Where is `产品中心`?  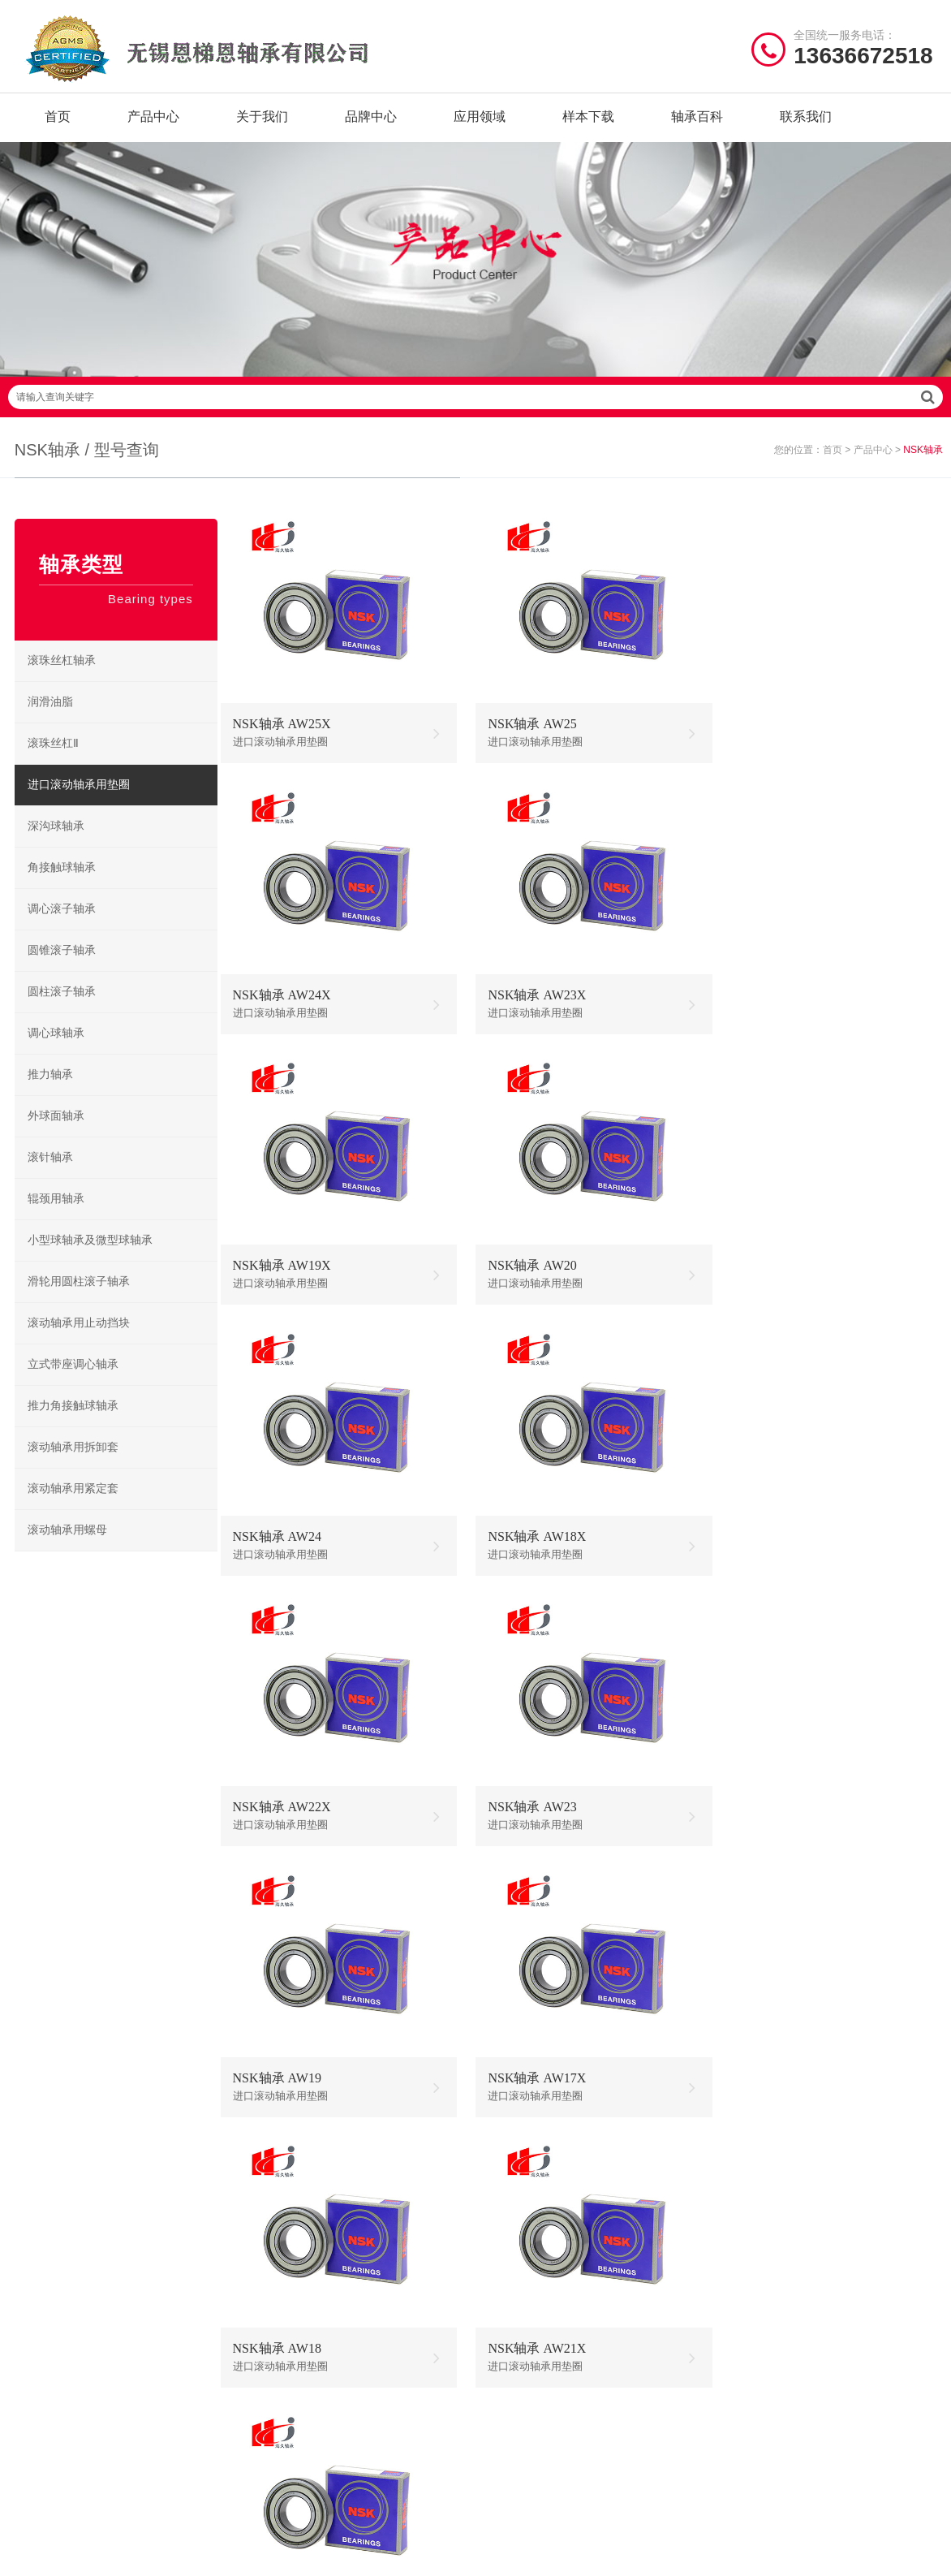
产品中心 is located at coordinates (153, 121).